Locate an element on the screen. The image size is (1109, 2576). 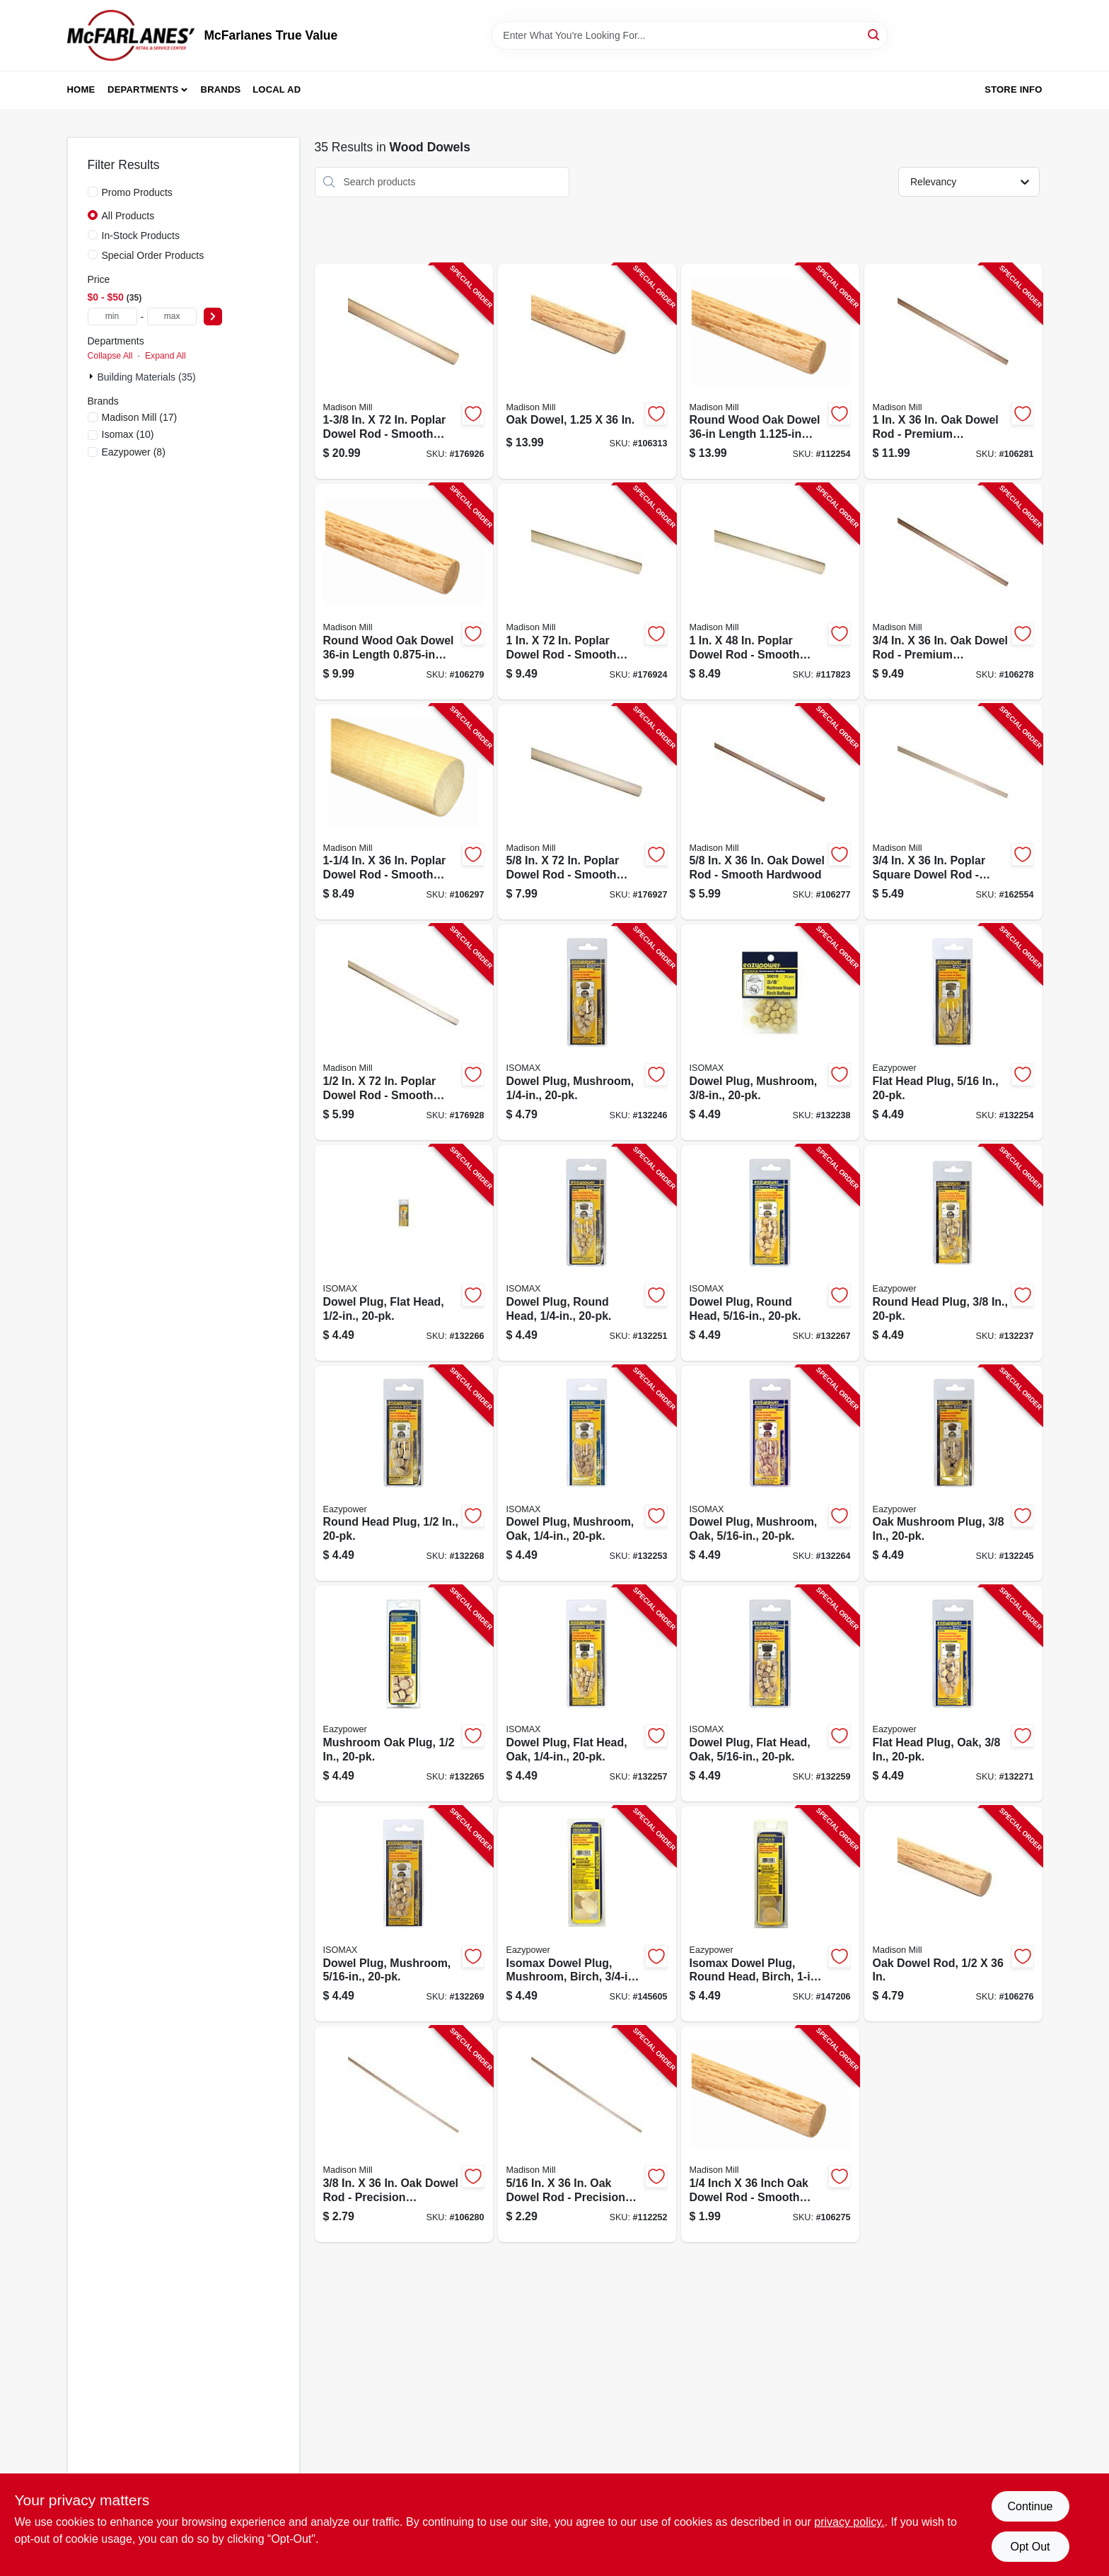
[Go to oak-dowel-rod-080307328632-112252 product page] is located at coordinates (587, 2134).